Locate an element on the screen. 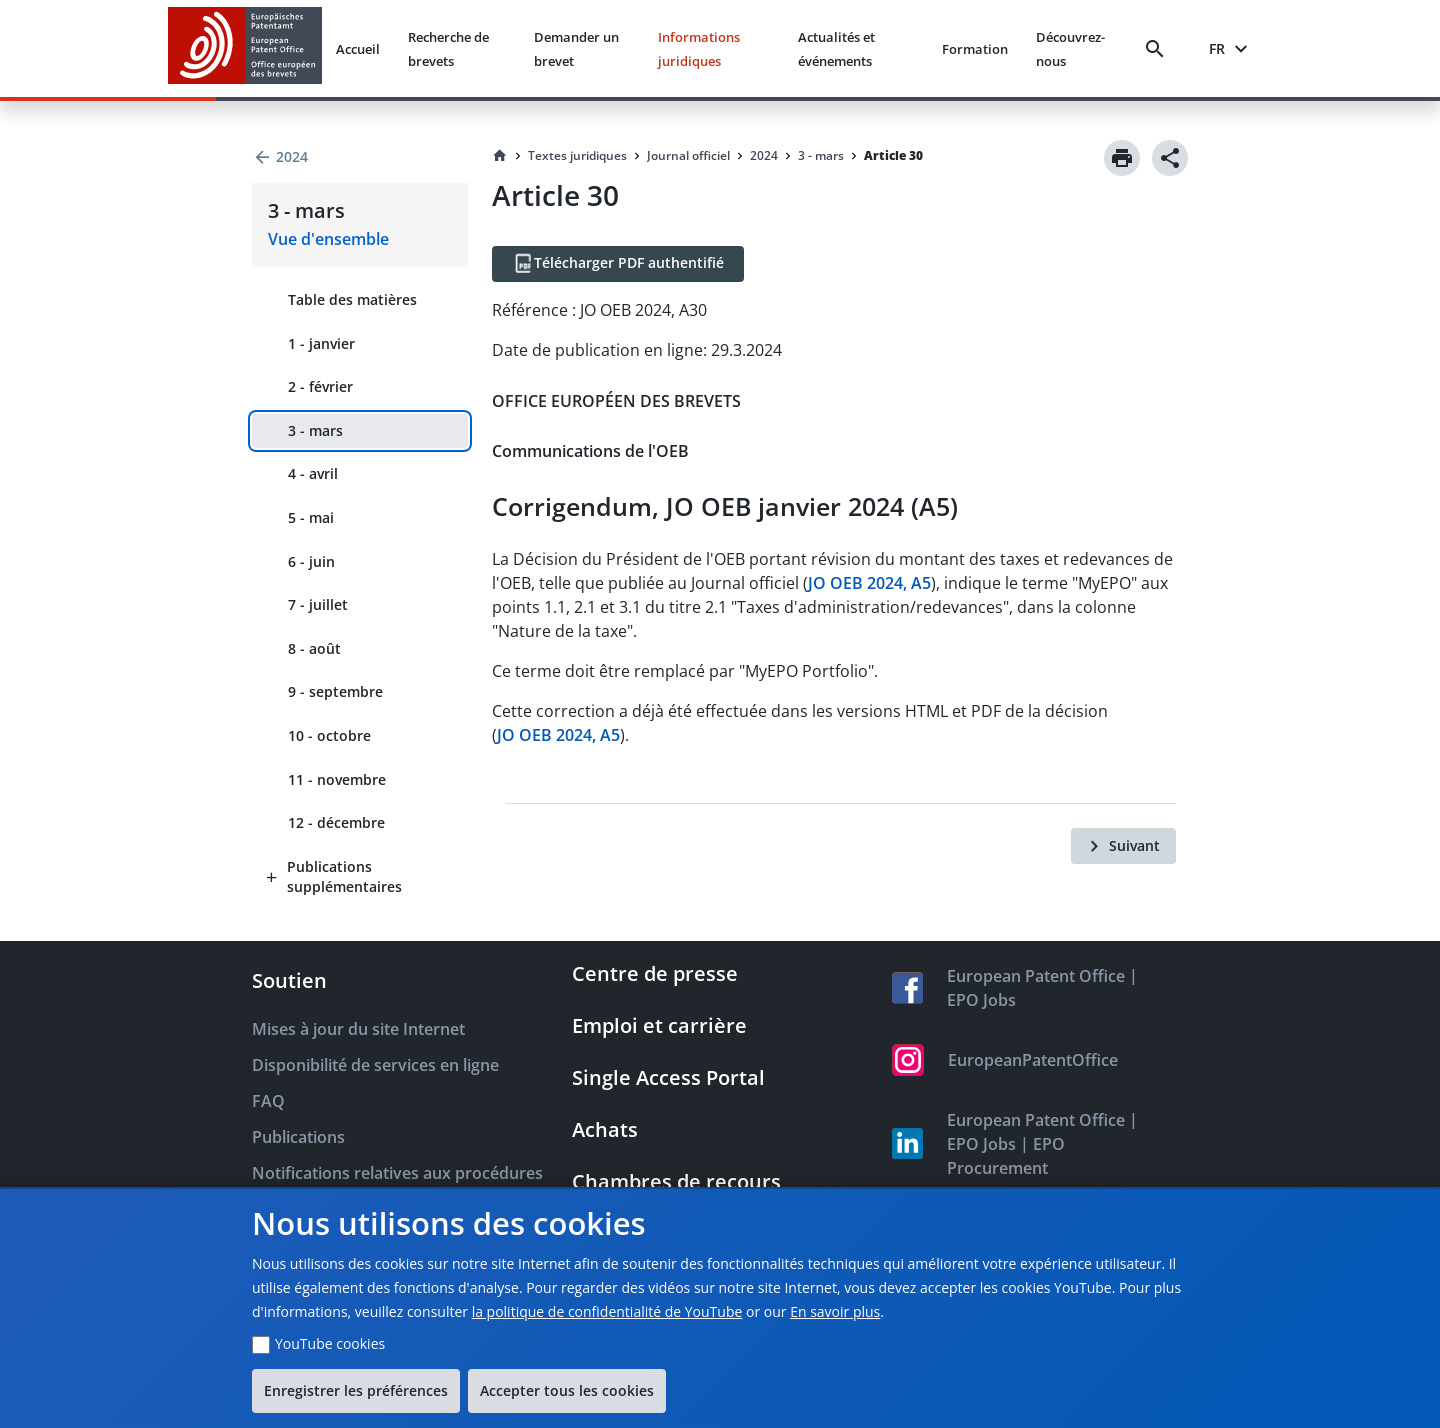  6 - juin is located at coordinates (311, 561).